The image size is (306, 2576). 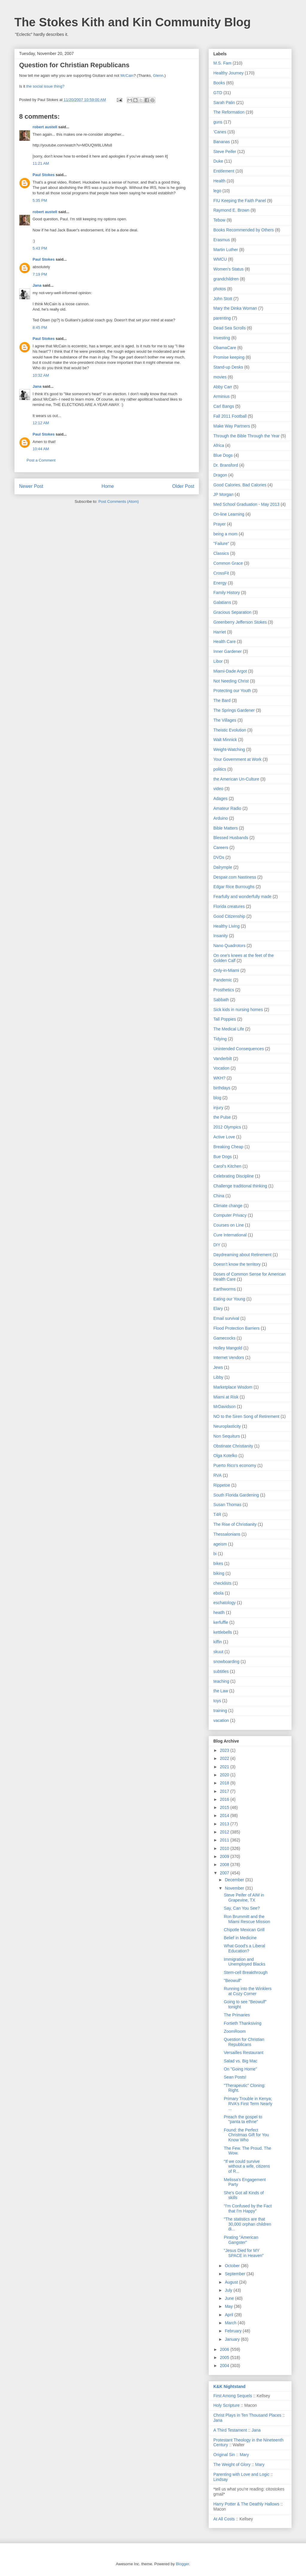 What do you see at coordinates (248, 2208) in the screenshot?
I see `"I'm Confused by the Fact that I'm Happy"` at bounding box center [248, 2208].